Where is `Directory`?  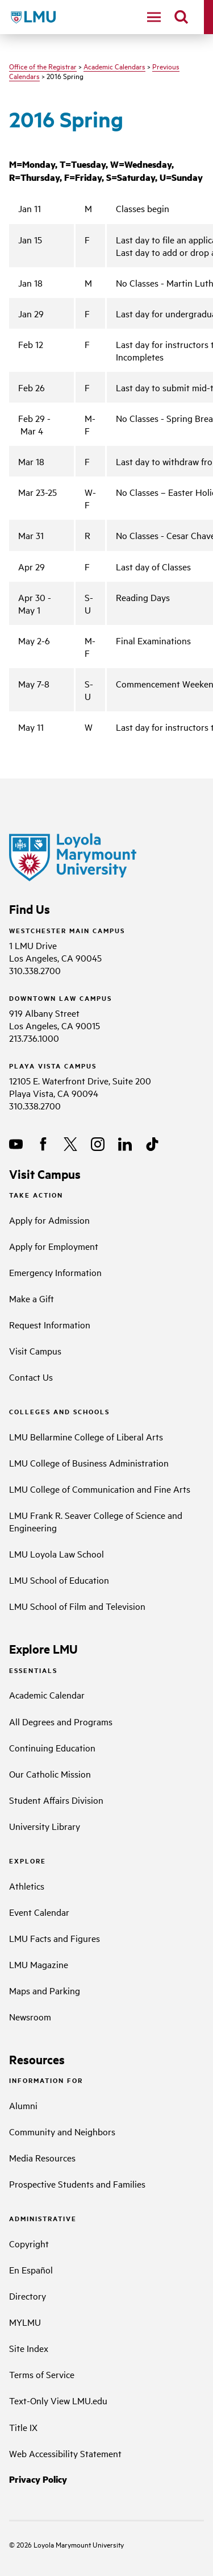
Directory is located at coordinates (27, 2295).